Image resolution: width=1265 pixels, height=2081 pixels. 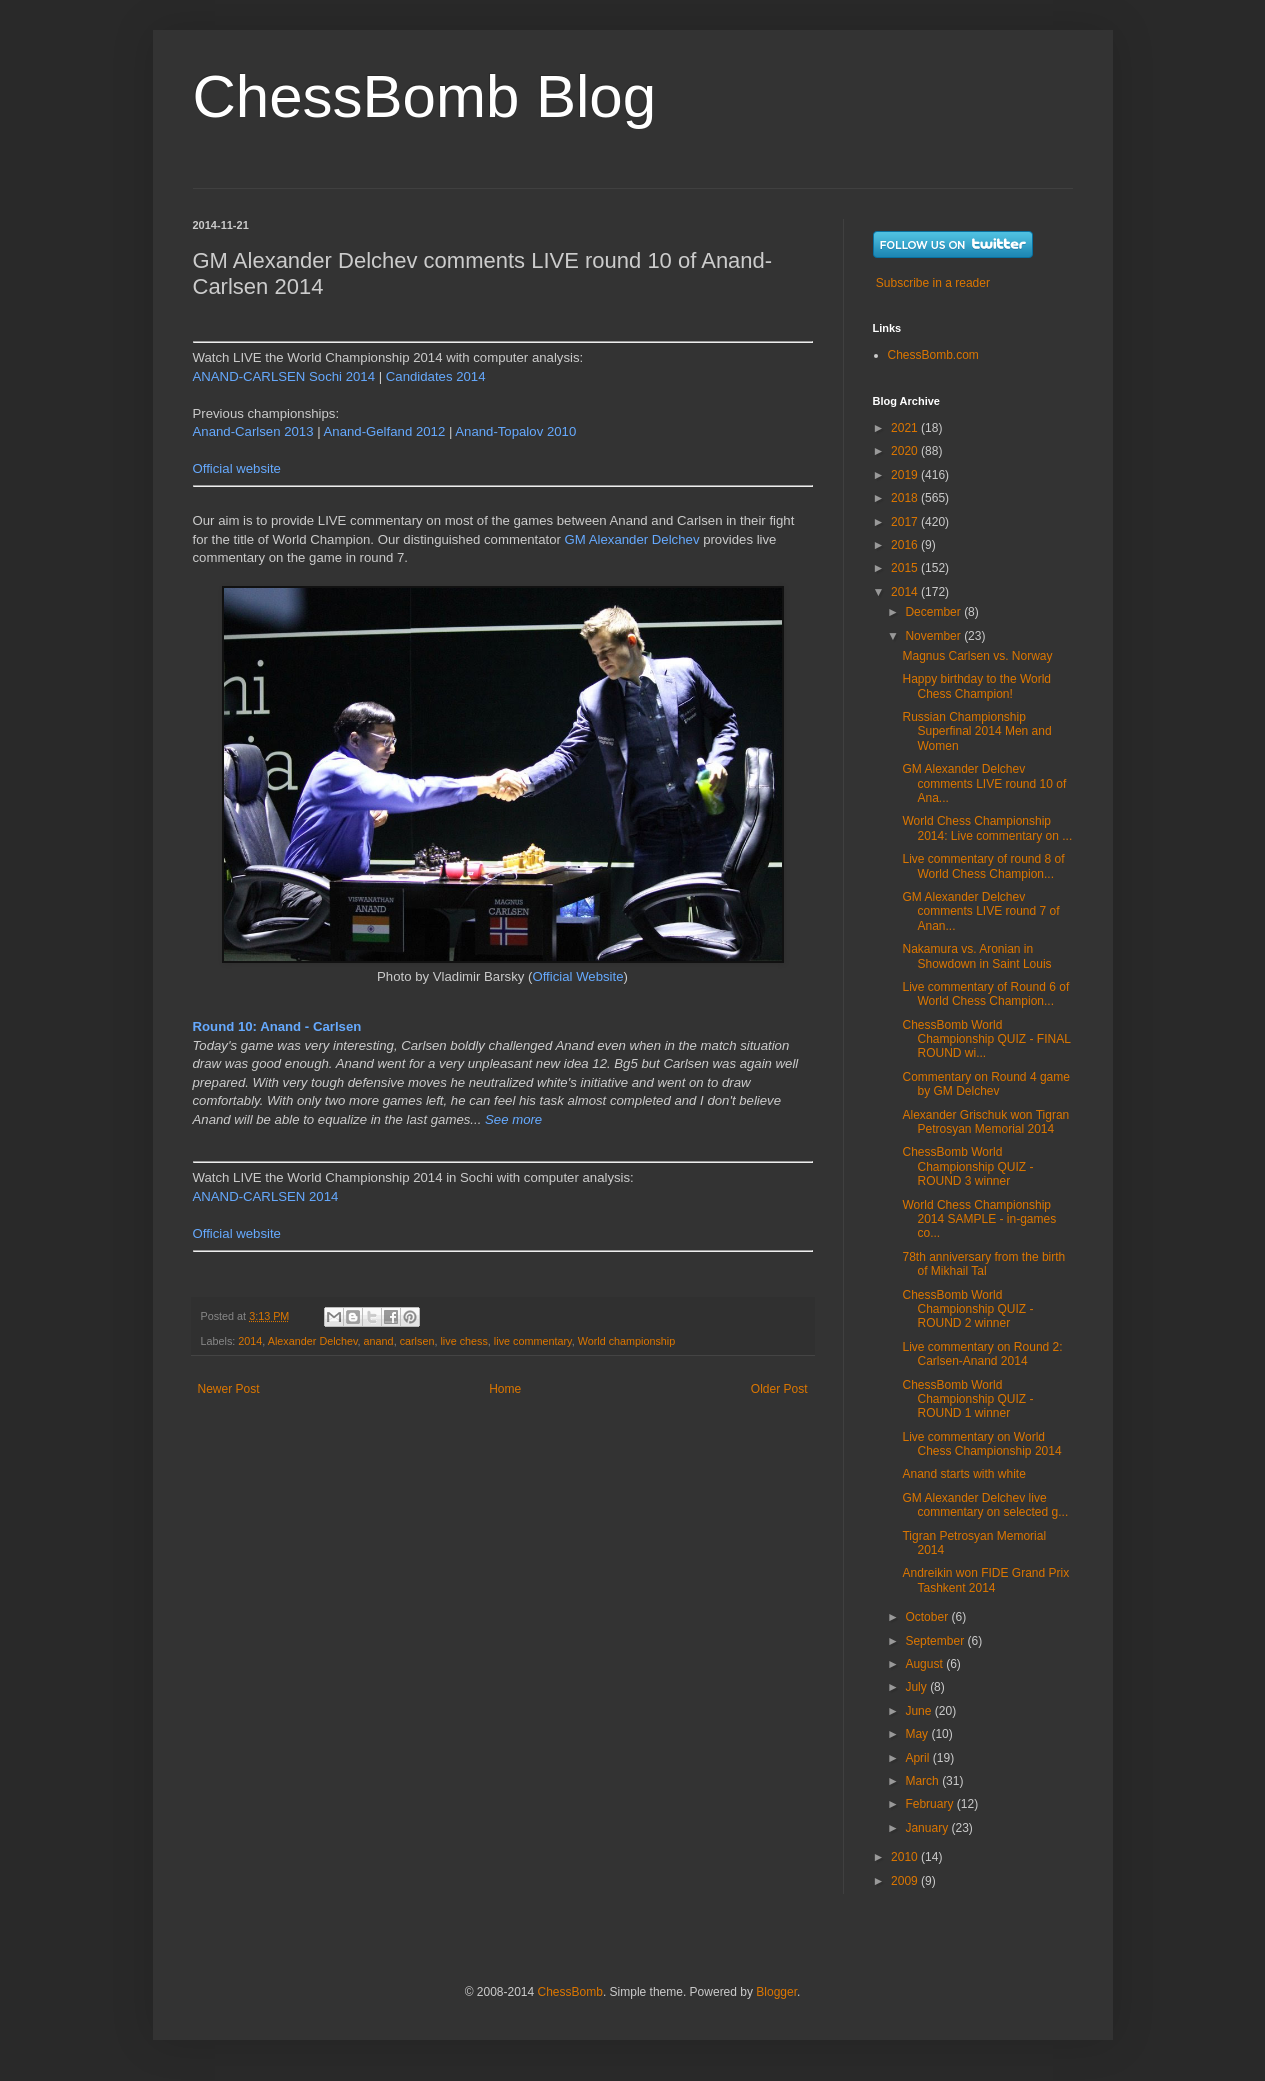 What do you see at coordinates (967, 1399) in the screenshot?
I see `ChessBomb World Championship QUIZ - ROUND 1 winner` at bounding box center [967, 1399].